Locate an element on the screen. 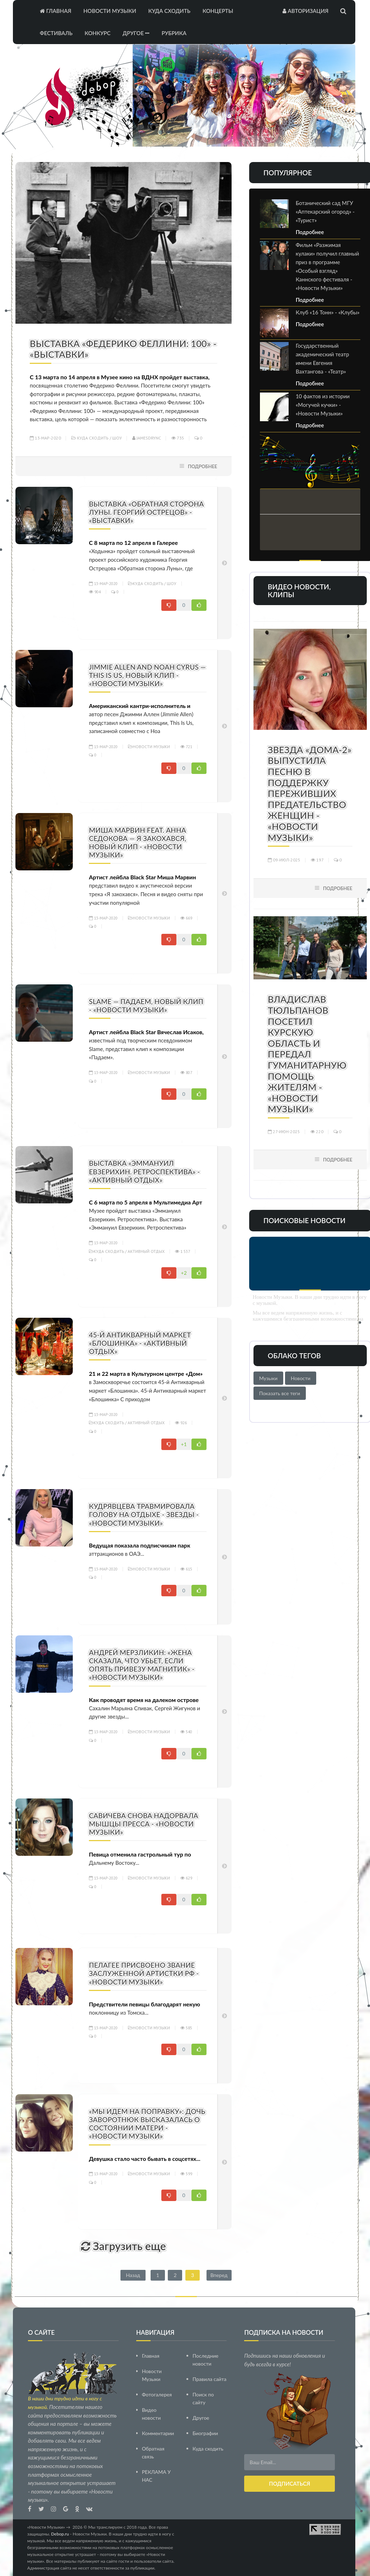 The image size is (370, 2576). Обратная связь is located at coordinates (153, 2452).